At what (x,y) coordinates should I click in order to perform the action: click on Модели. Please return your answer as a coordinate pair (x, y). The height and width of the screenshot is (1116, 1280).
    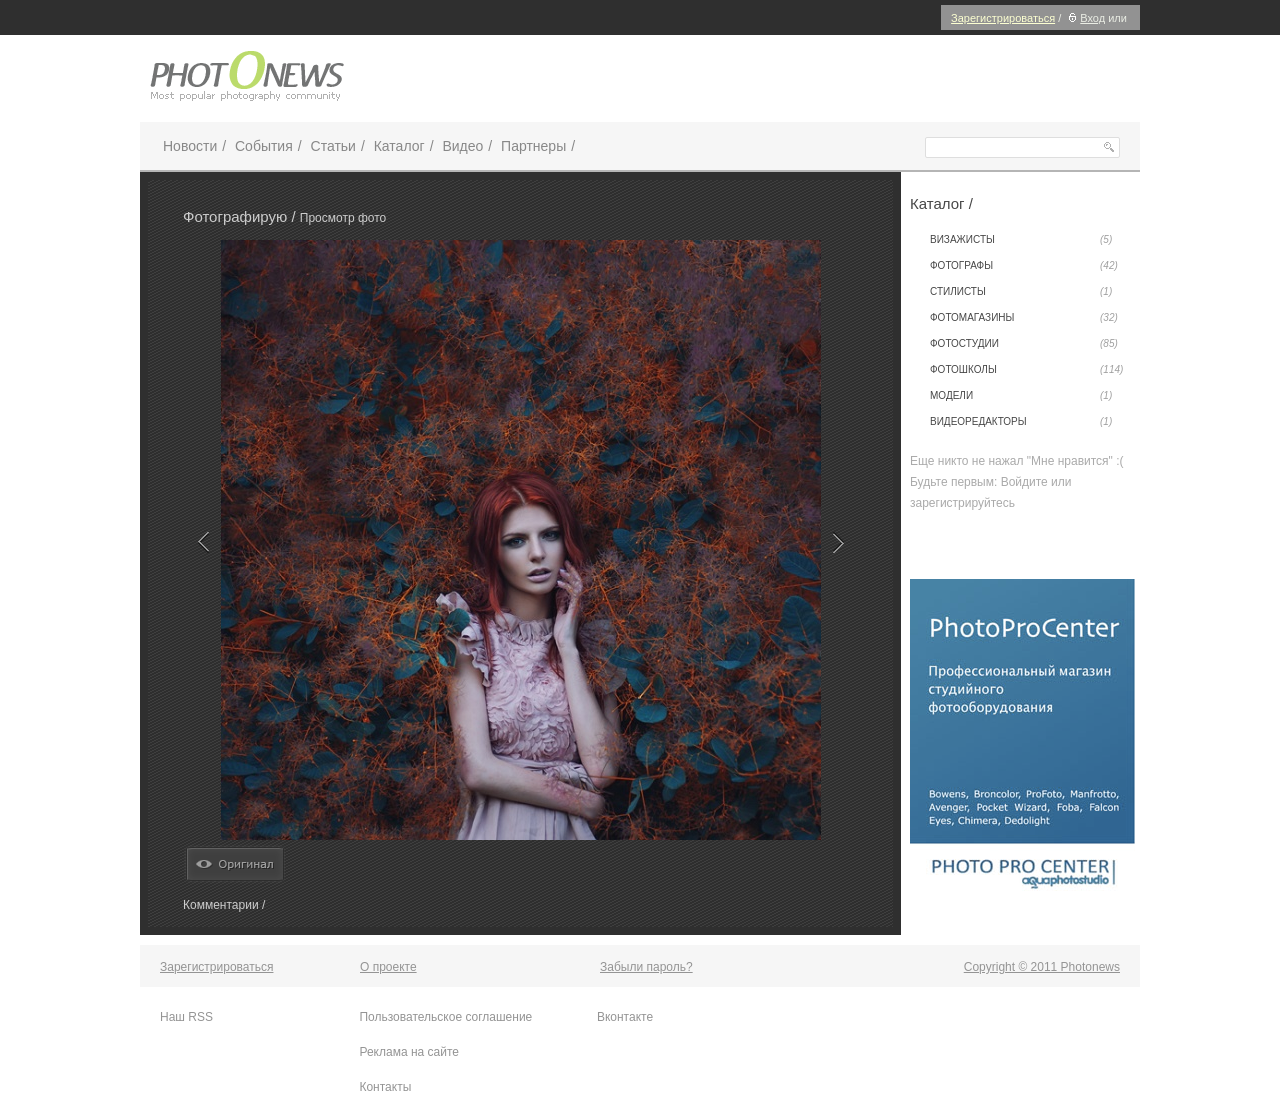
    Looking at the image, I should click on (1021, 396).